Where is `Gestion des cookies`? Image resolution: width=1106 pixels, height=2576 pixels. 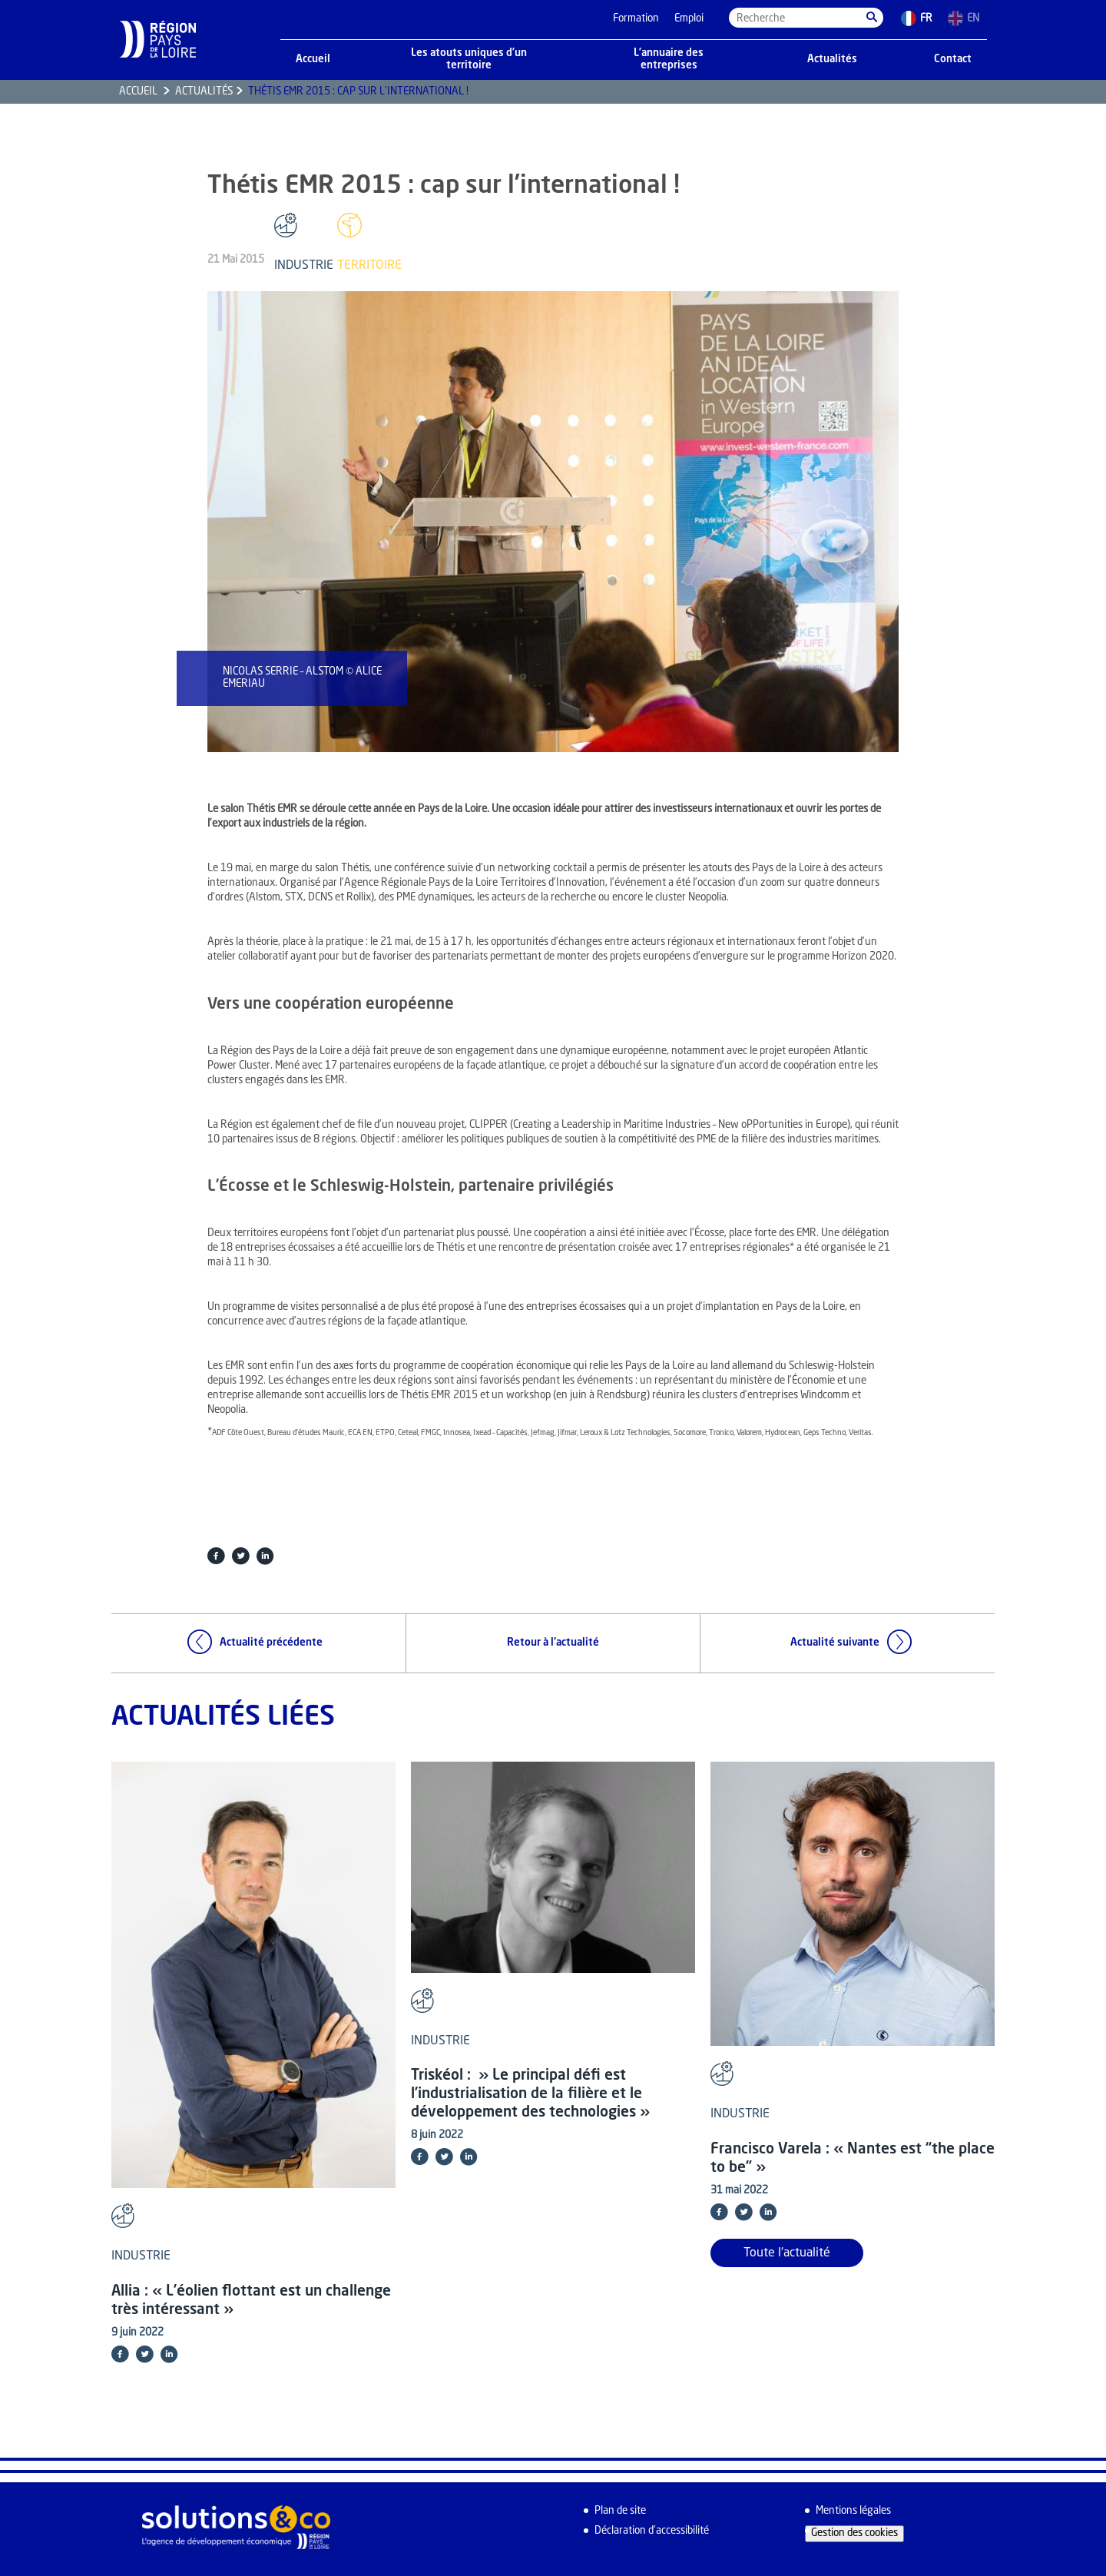
Gestion des cookies is located at coordinates (854, 2533).